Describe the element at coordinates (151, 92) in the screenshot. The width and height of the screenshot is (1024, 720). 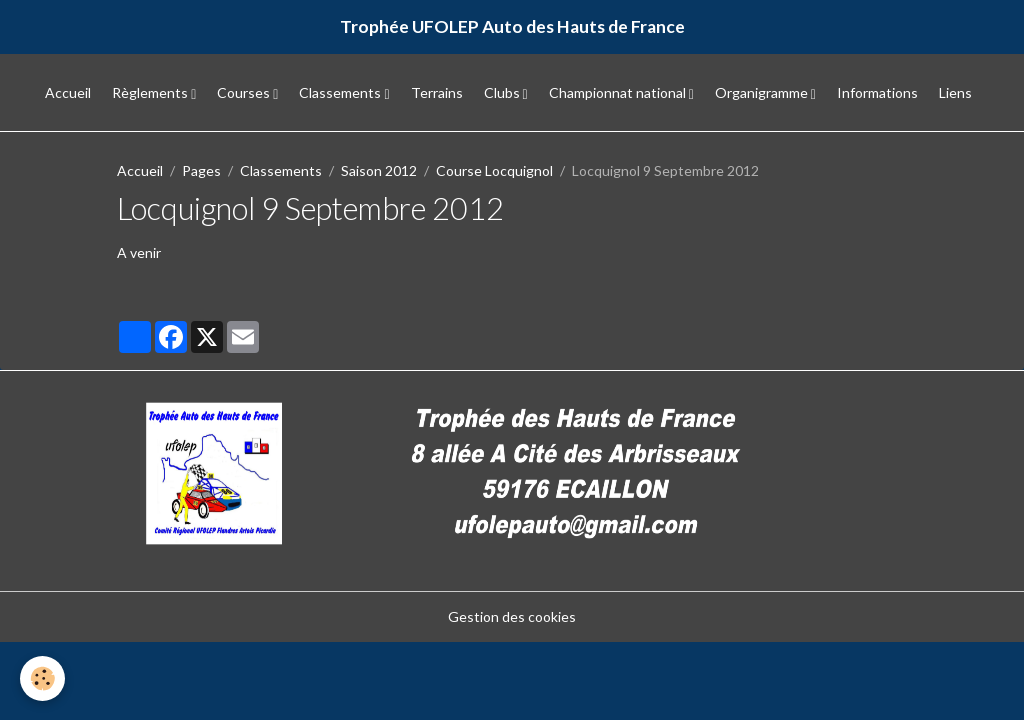
I see `Règlements` at that location.